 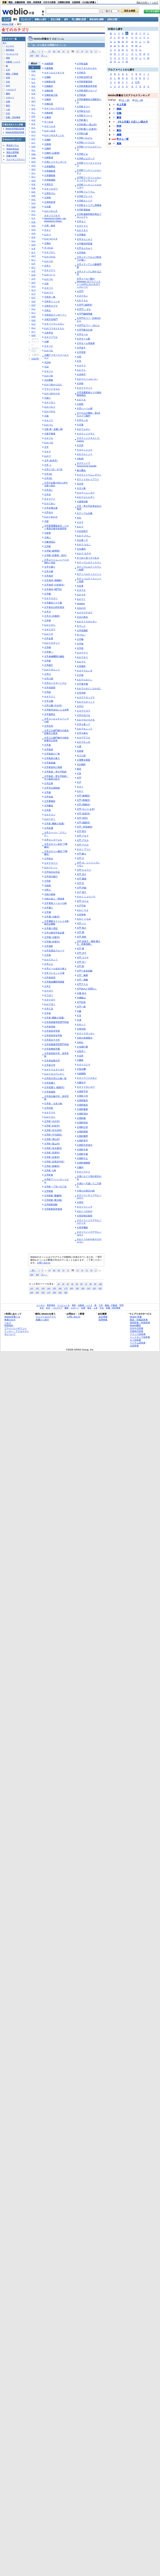 I want to click on 大手合廃止後, so click(x=51, y=508).